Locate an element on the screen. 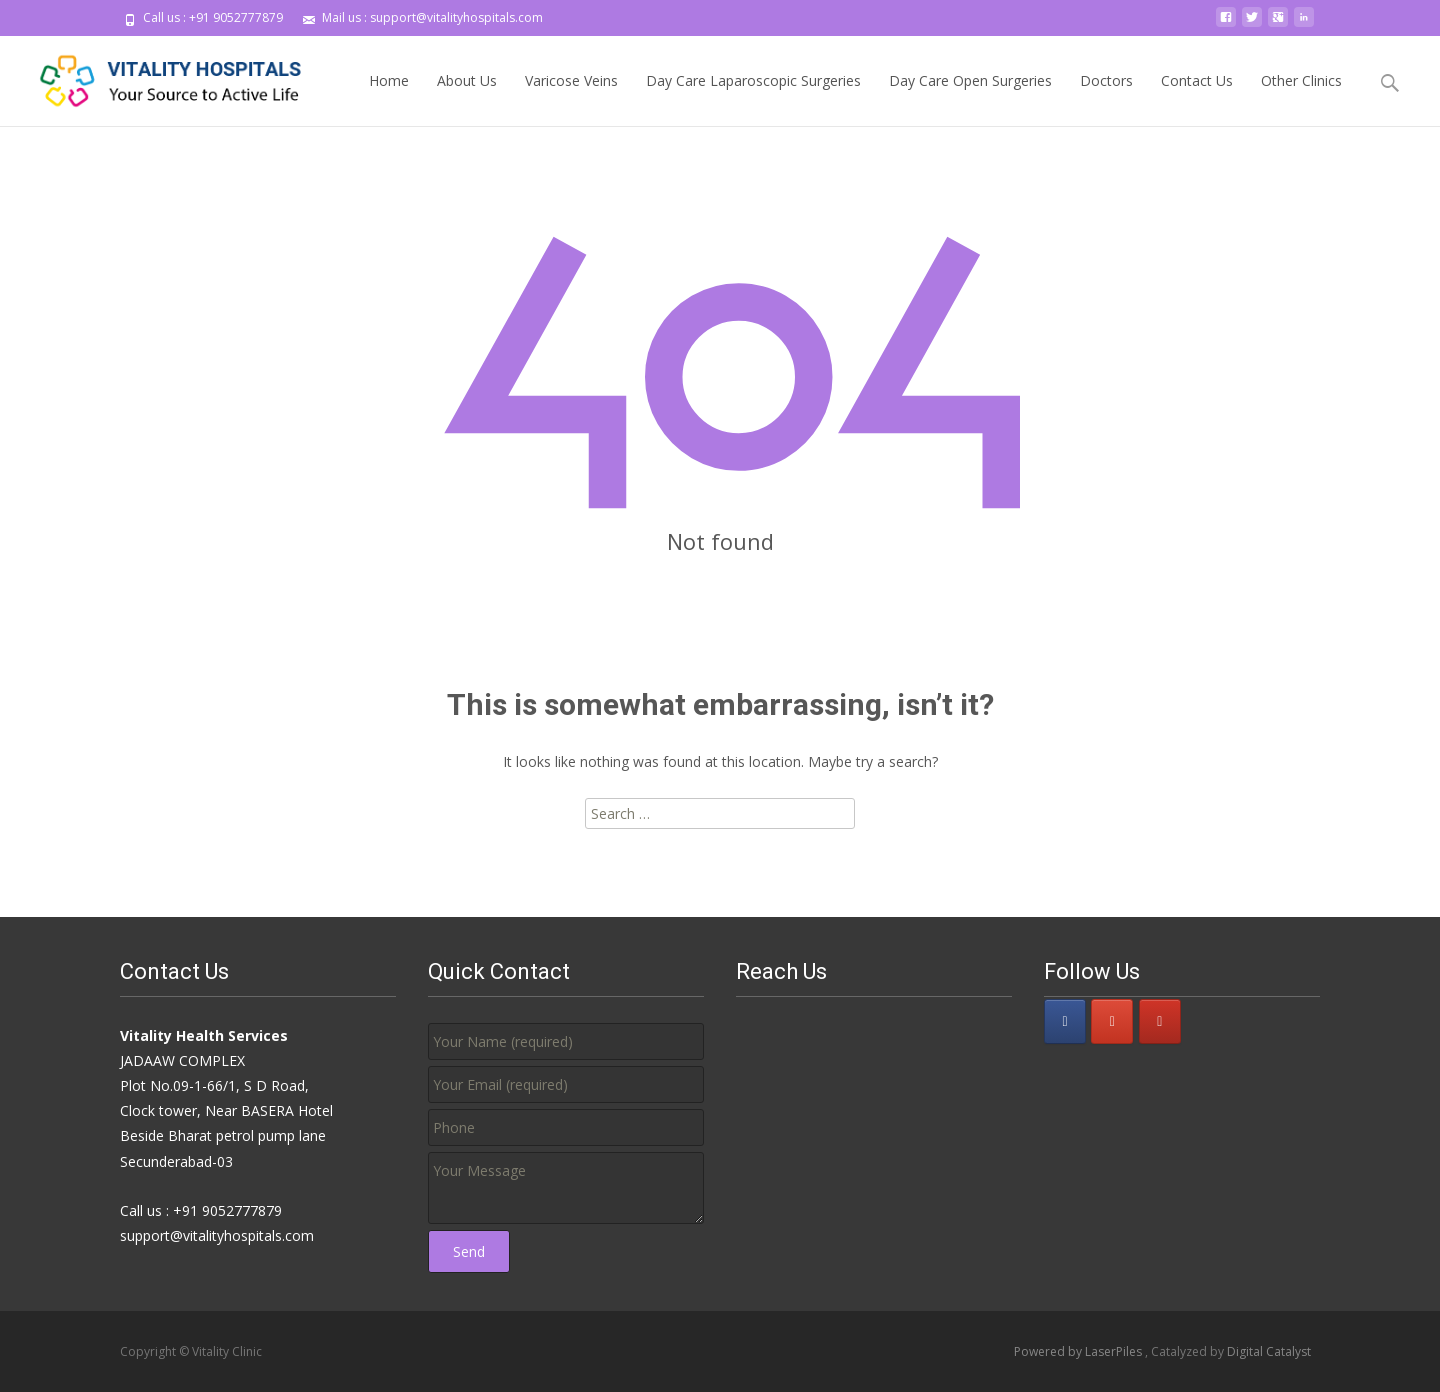 Image resolution: width=1440 pixels, height=1392 pixels. Day Care Laparoscopic Surgeries is located at coordinates (753, 98).